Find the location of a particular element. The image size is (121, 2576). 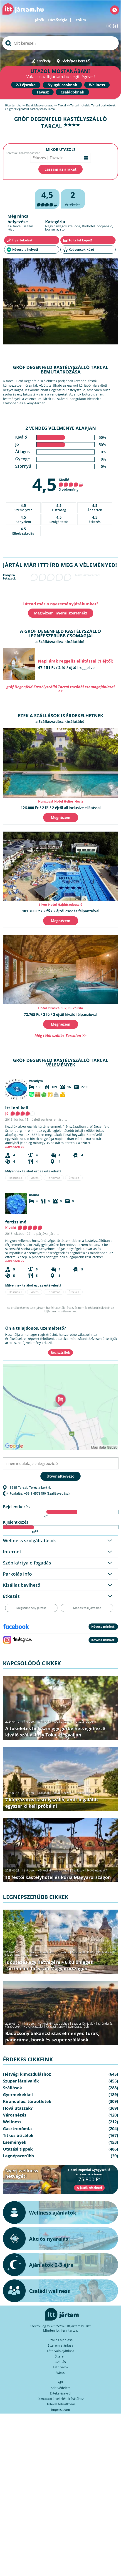

Dicsőségfal is located at coordinates (58, 19).